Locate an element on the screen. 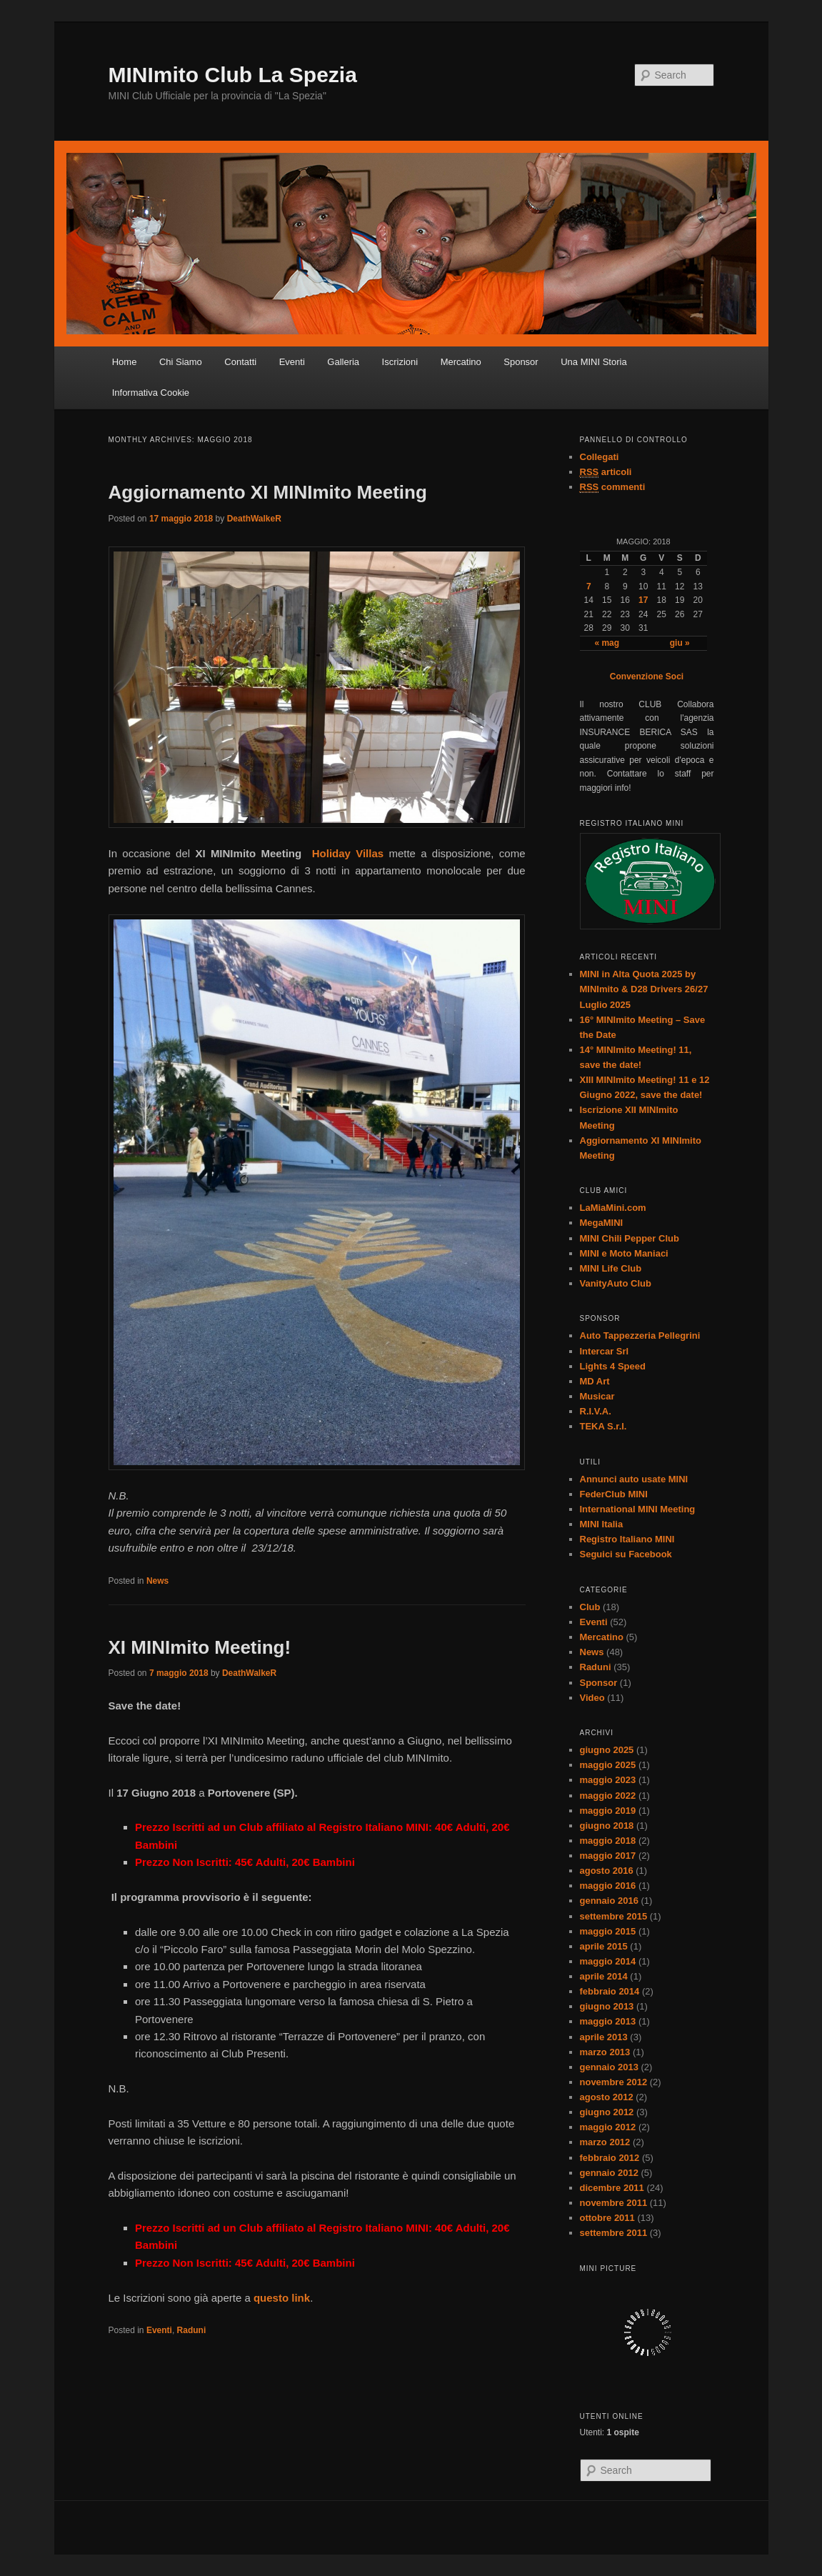 The width and height of the screenshot is (822, 2576). Mercatino is located at coordinates (461, 361).